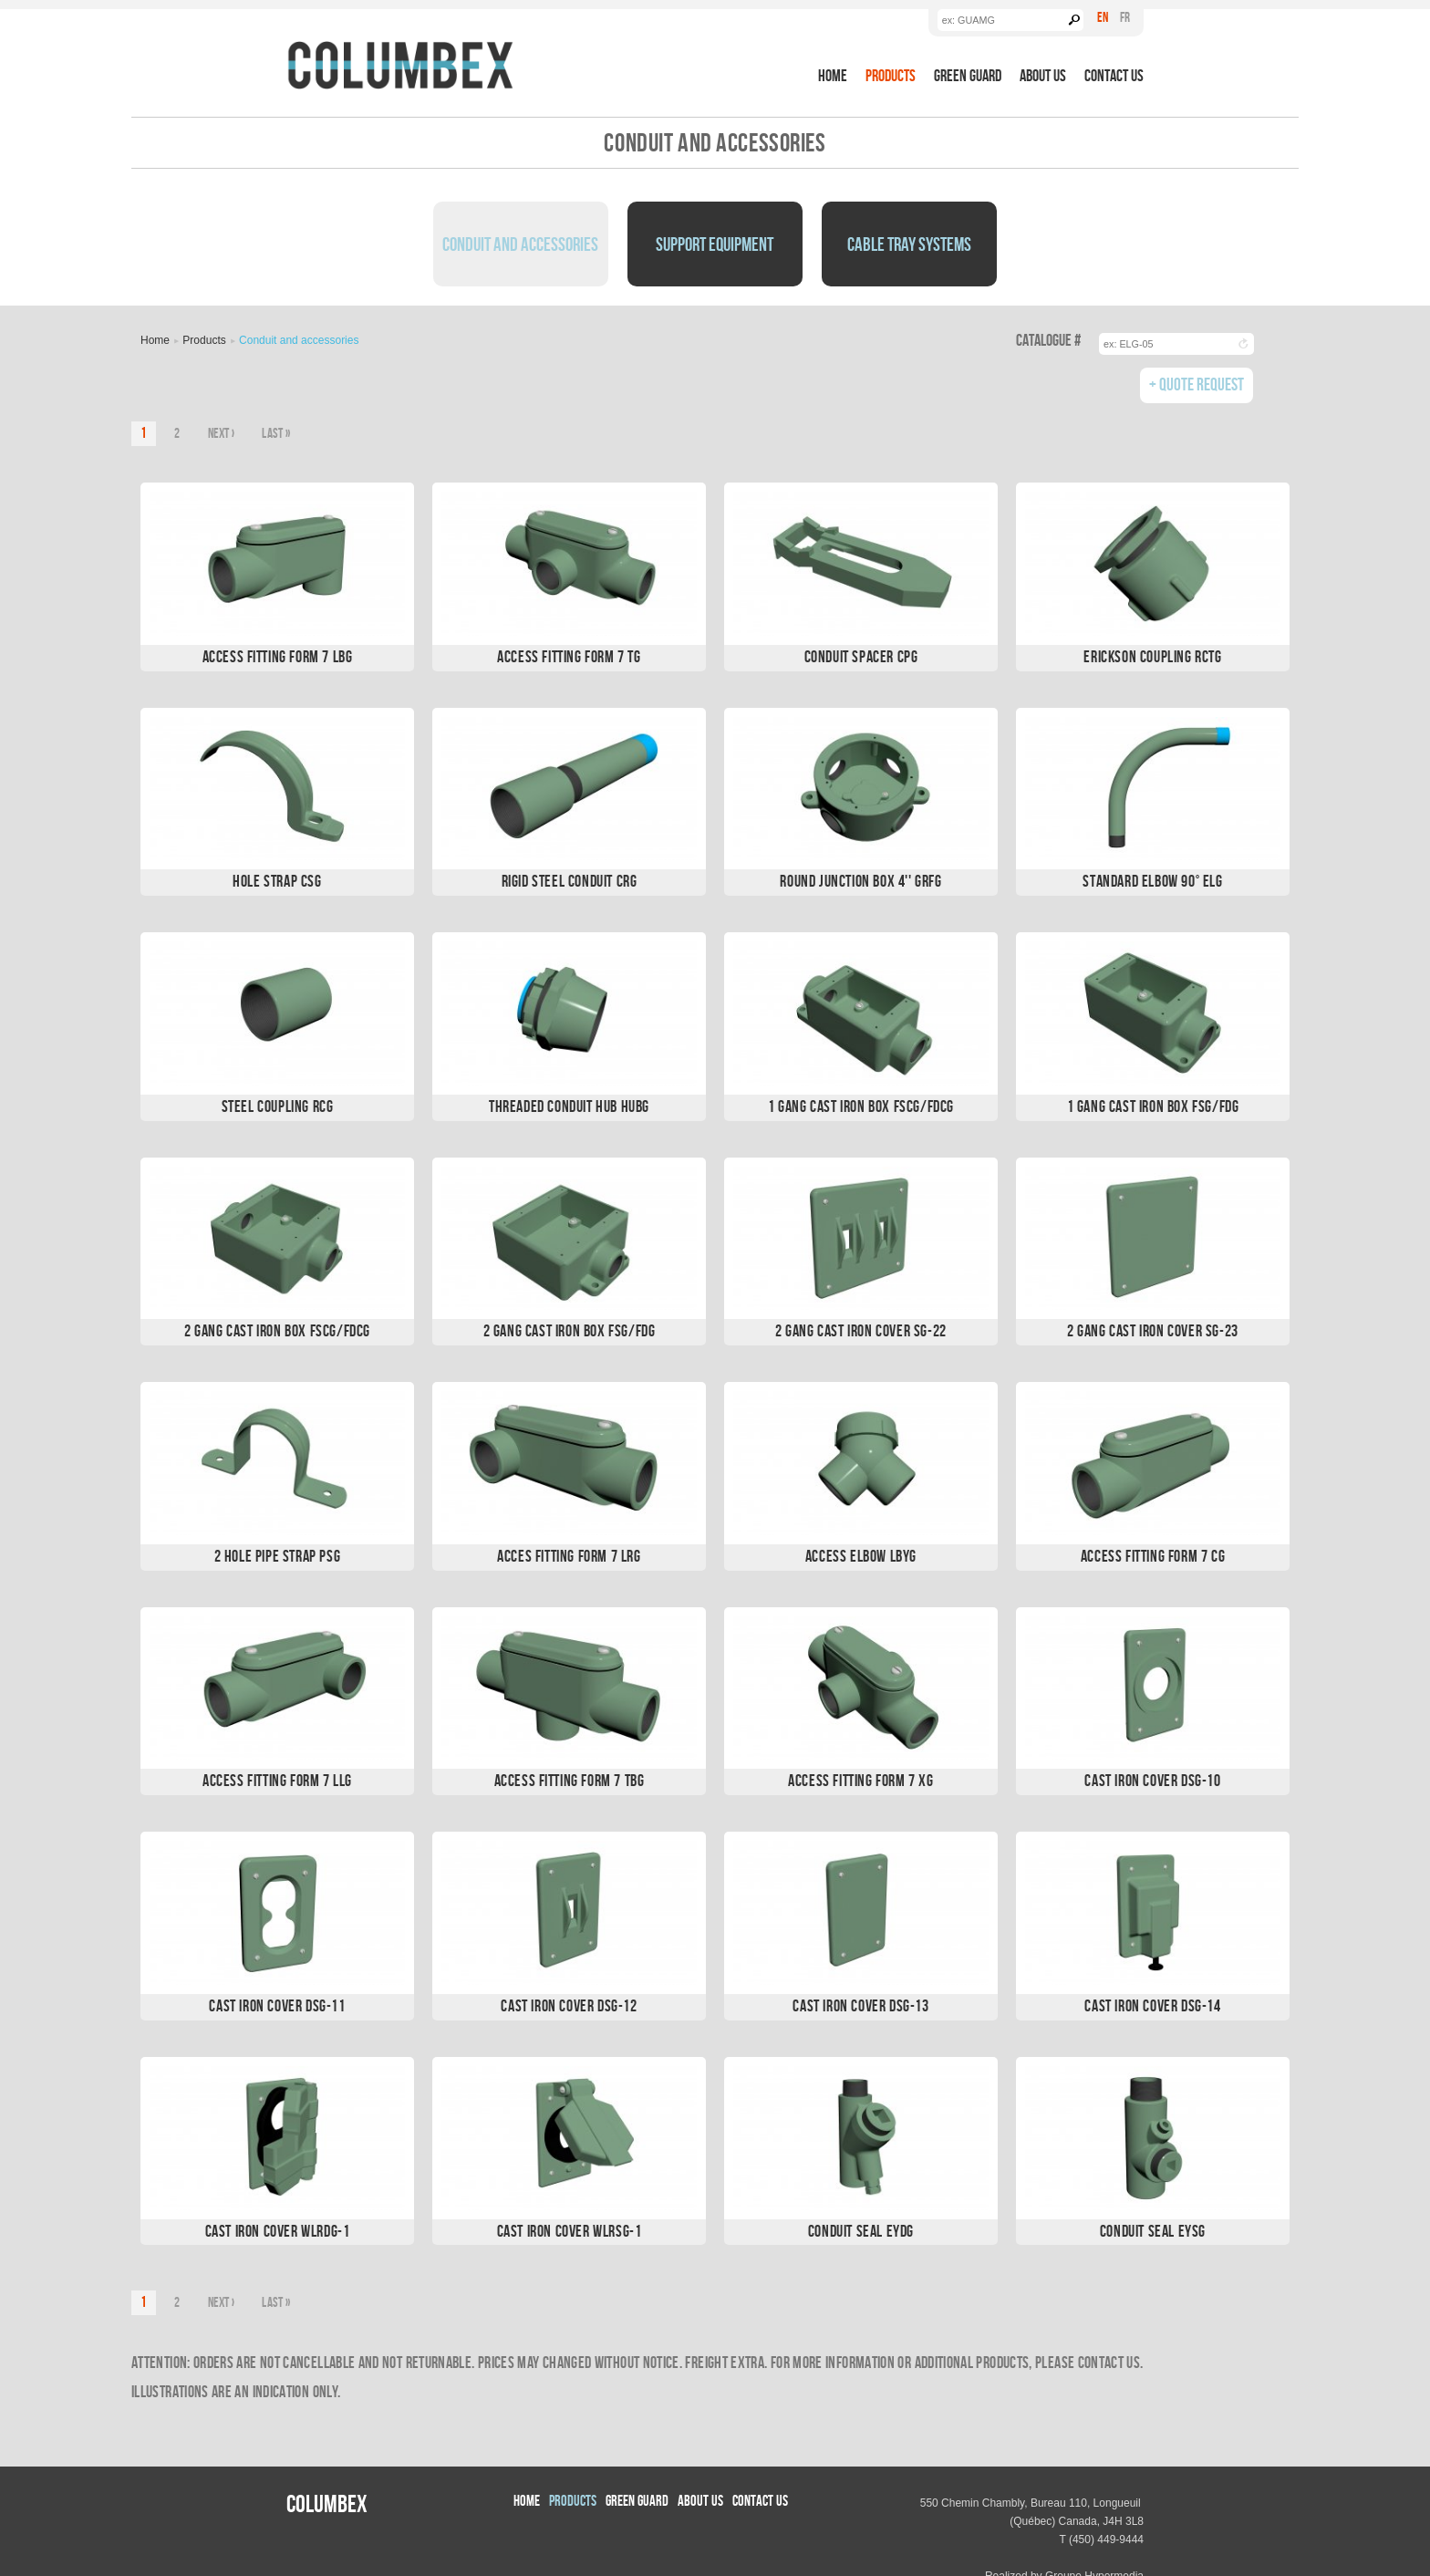  What do you see at coordinates (860, 1780) in the screenshot?
I see `Access Fitting Form 7 XG` at bounding box center [860, 1780].